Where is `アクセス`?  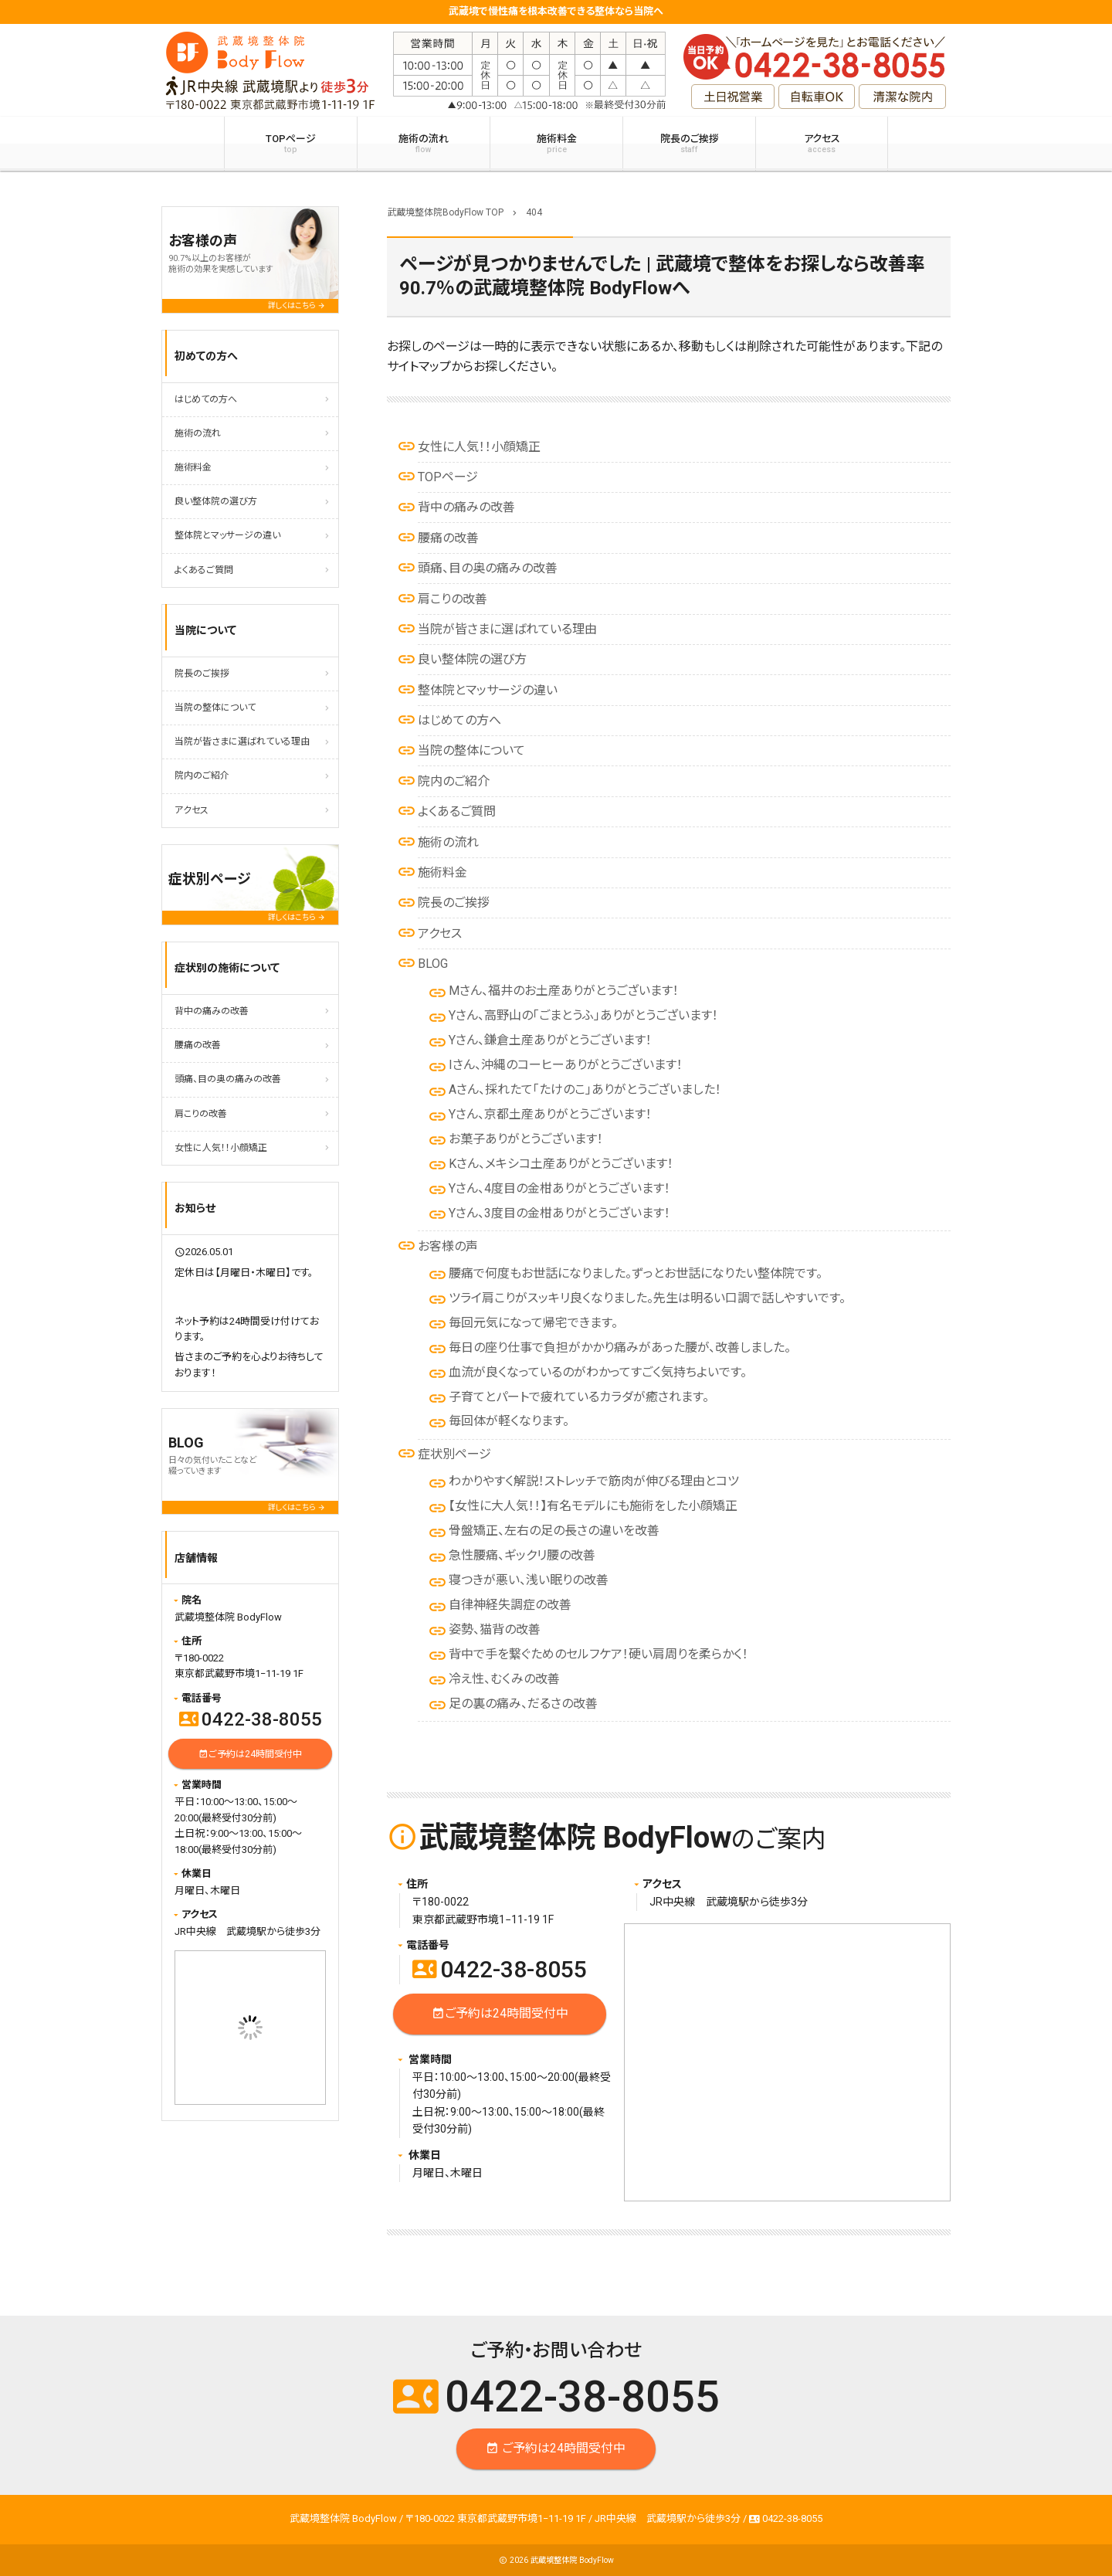
アクセス is located at coordinates (821, 143).